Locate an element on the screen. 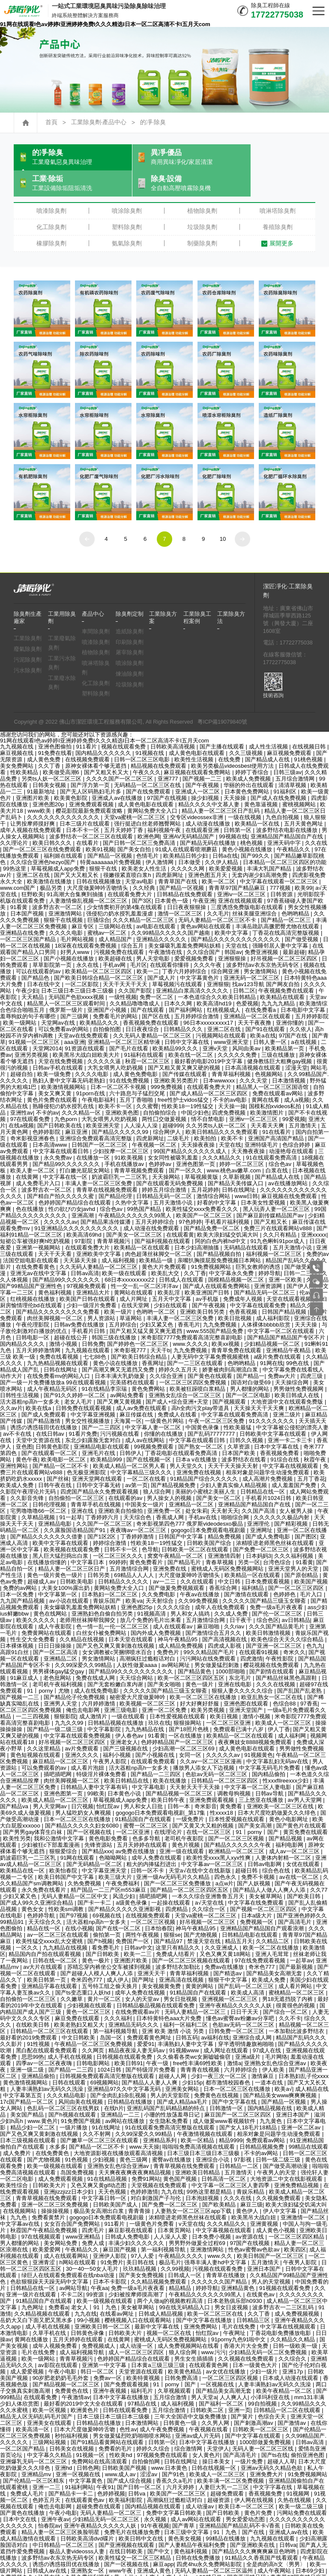  www.com国产 is located at coordinates (18, 864).